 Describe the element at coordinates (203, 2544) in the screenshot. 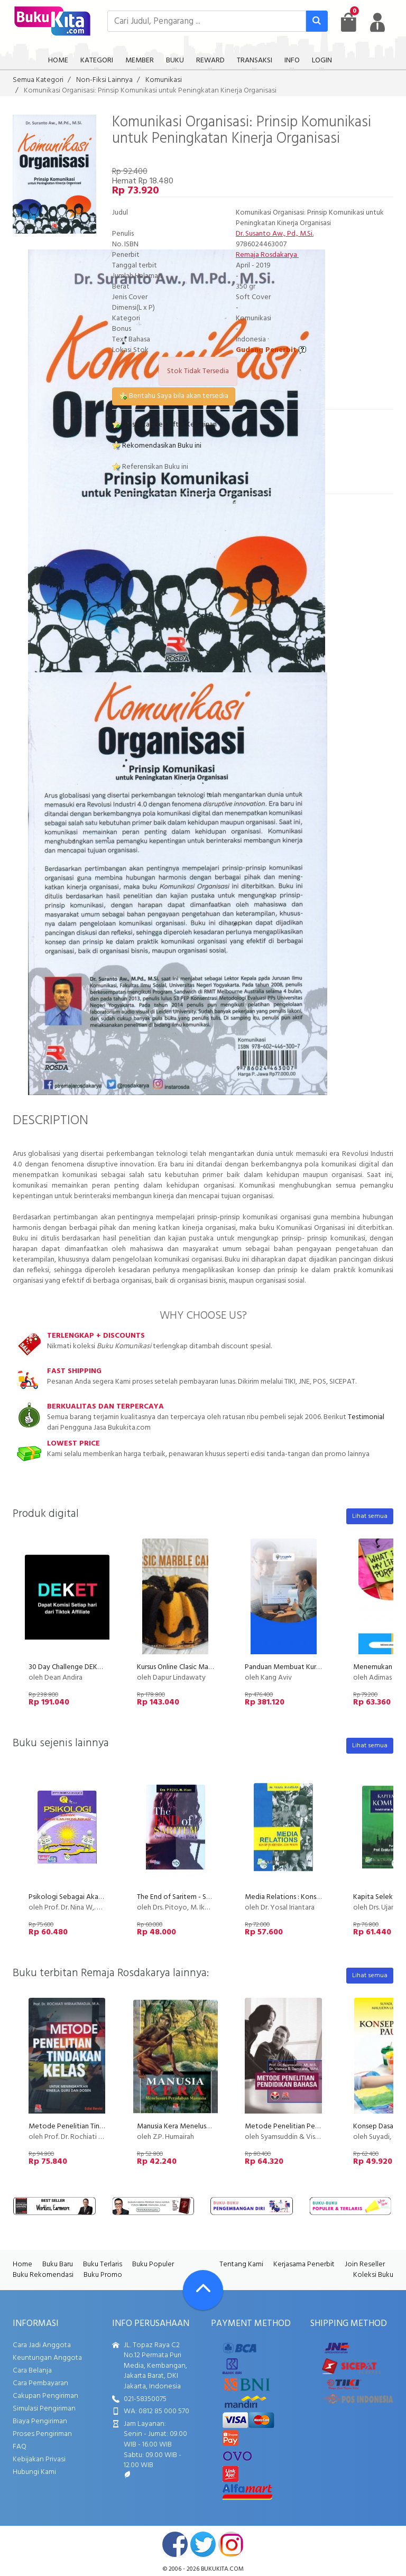

I see `twitter` at that location.